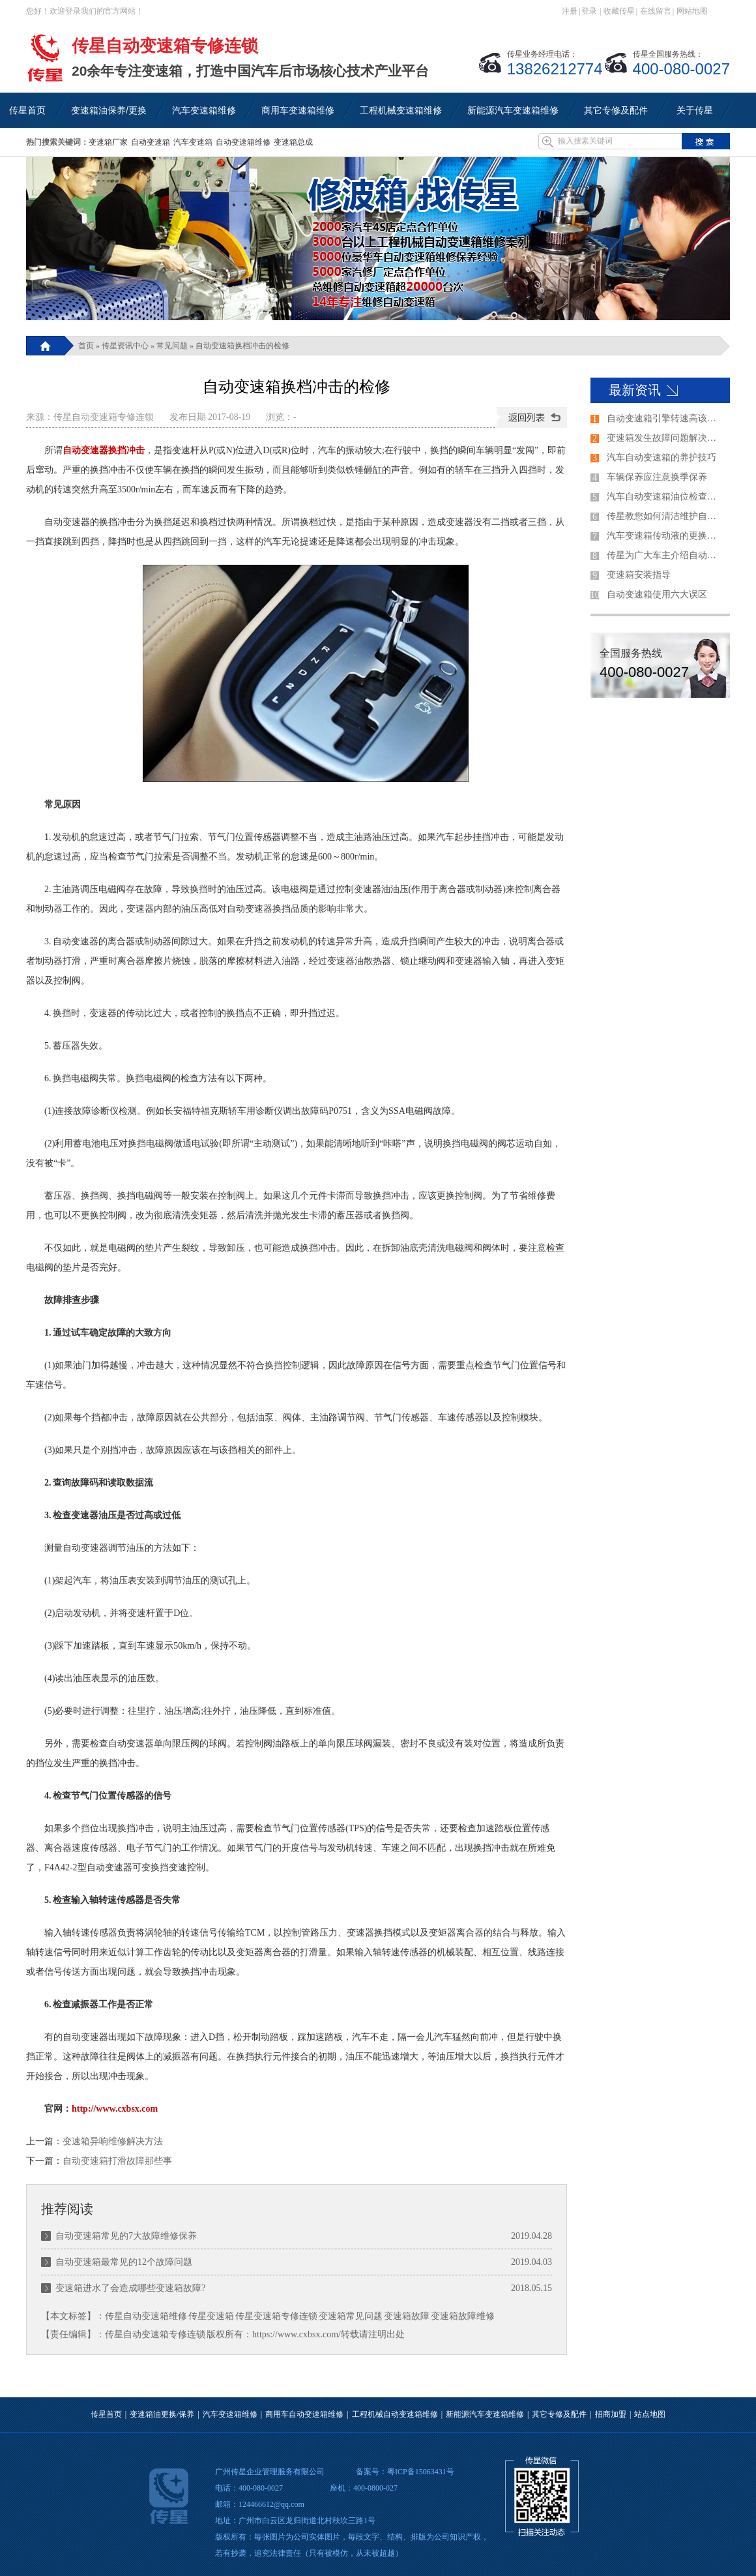 This screenshot has height=2576, width=756. I want to click on 自动变速箱换档冲击的检修, so click(242, 345).